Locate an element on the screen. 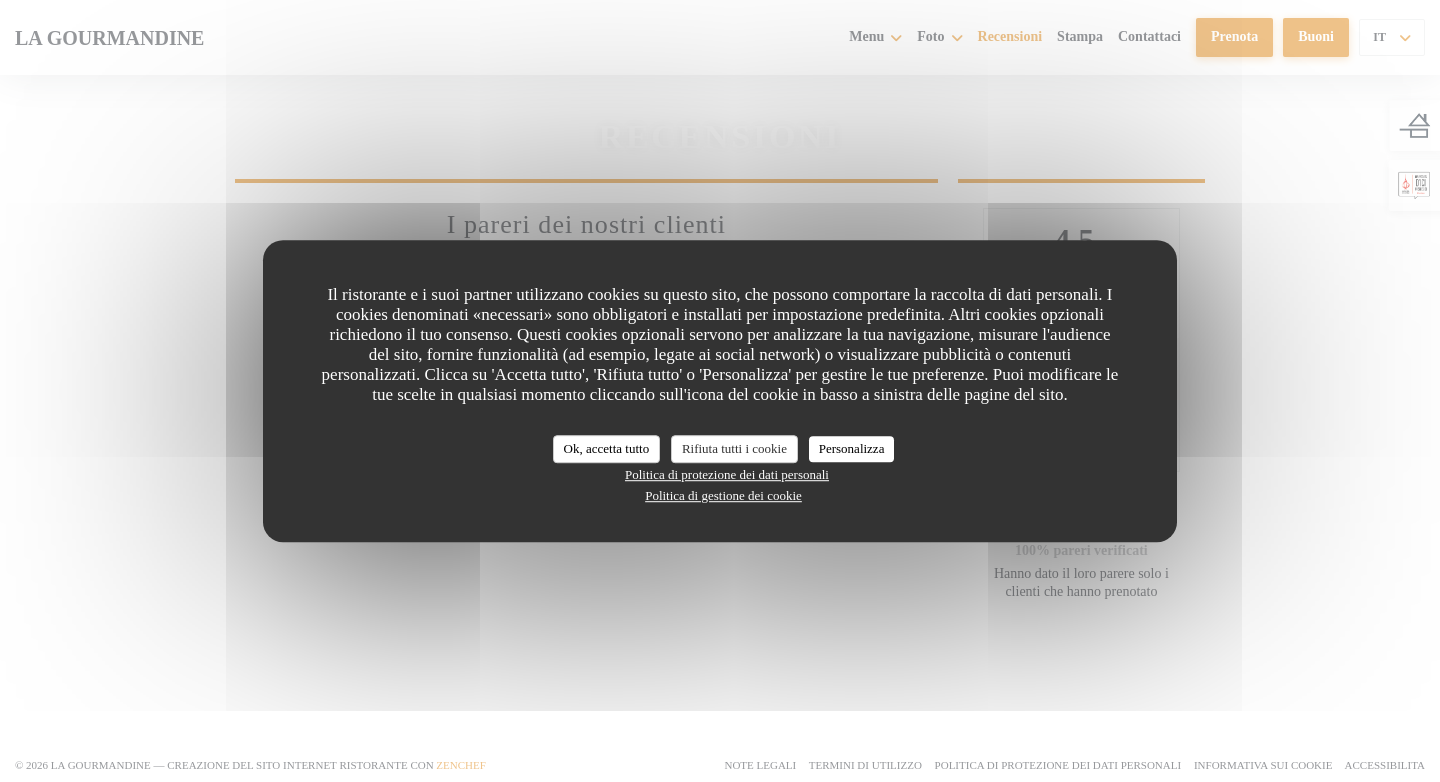  Ok, accetta tutto is located at coordinates (607, 448).